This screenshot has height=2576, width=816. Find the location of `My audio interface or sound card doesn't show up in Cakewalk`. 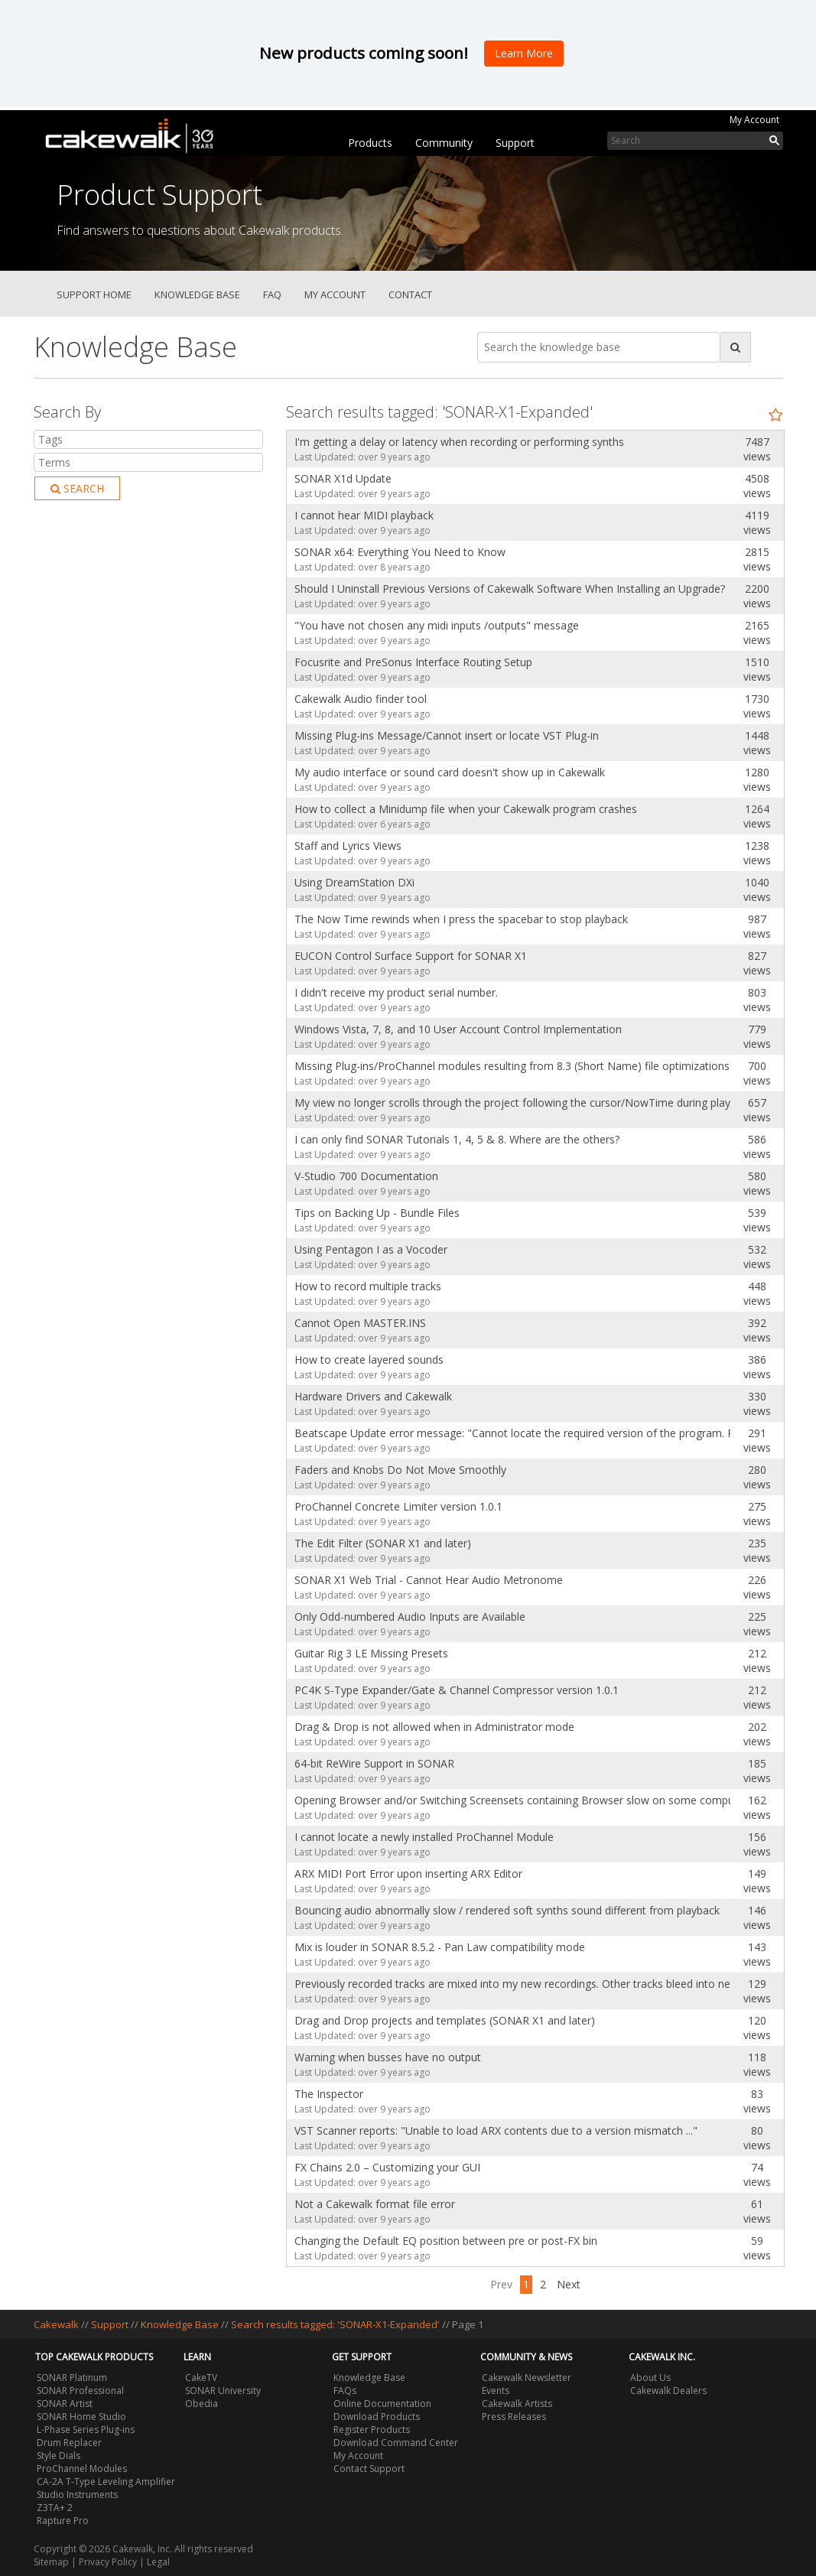

My audio interface or sound card doesn't show up in Cakewalk is located at coordinates (449, 772).